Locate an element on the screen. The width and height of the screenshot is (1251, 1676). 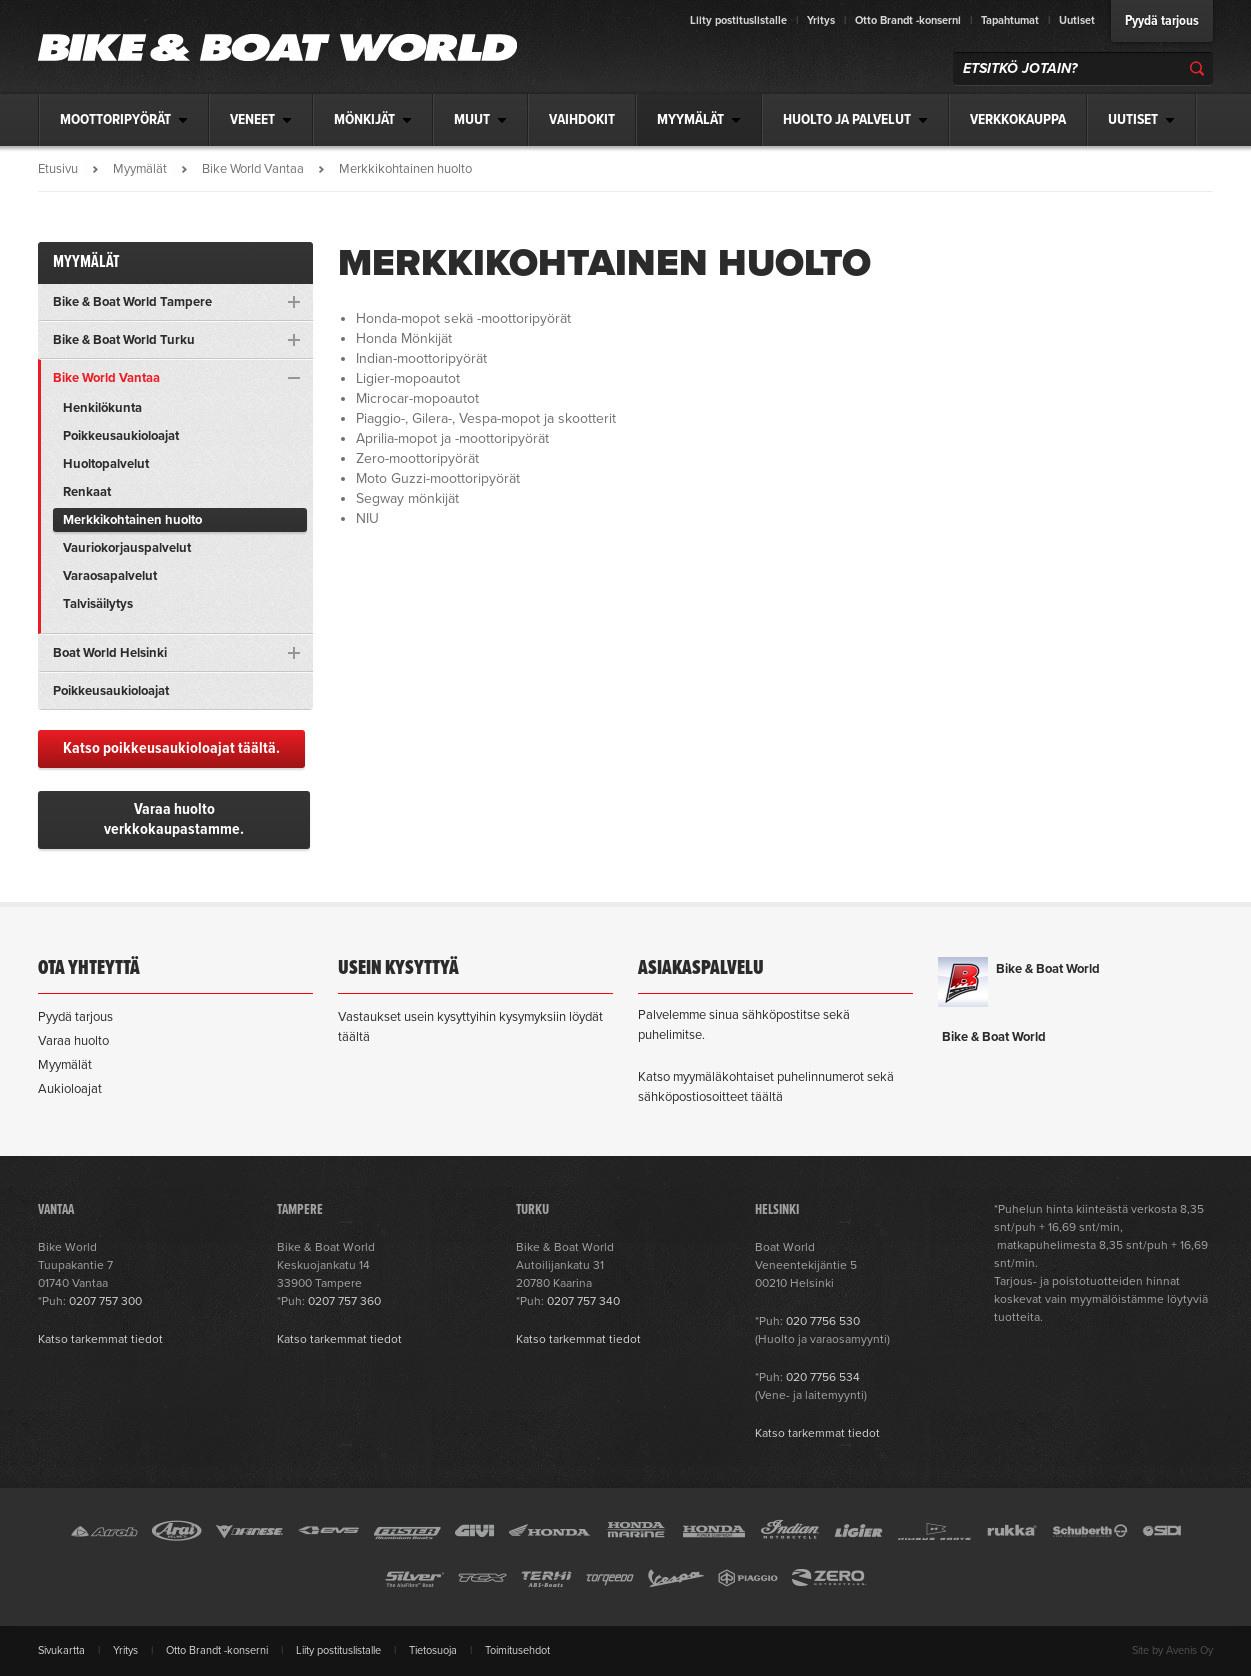
Tapahtumat is located at coordinates (1010, 20).